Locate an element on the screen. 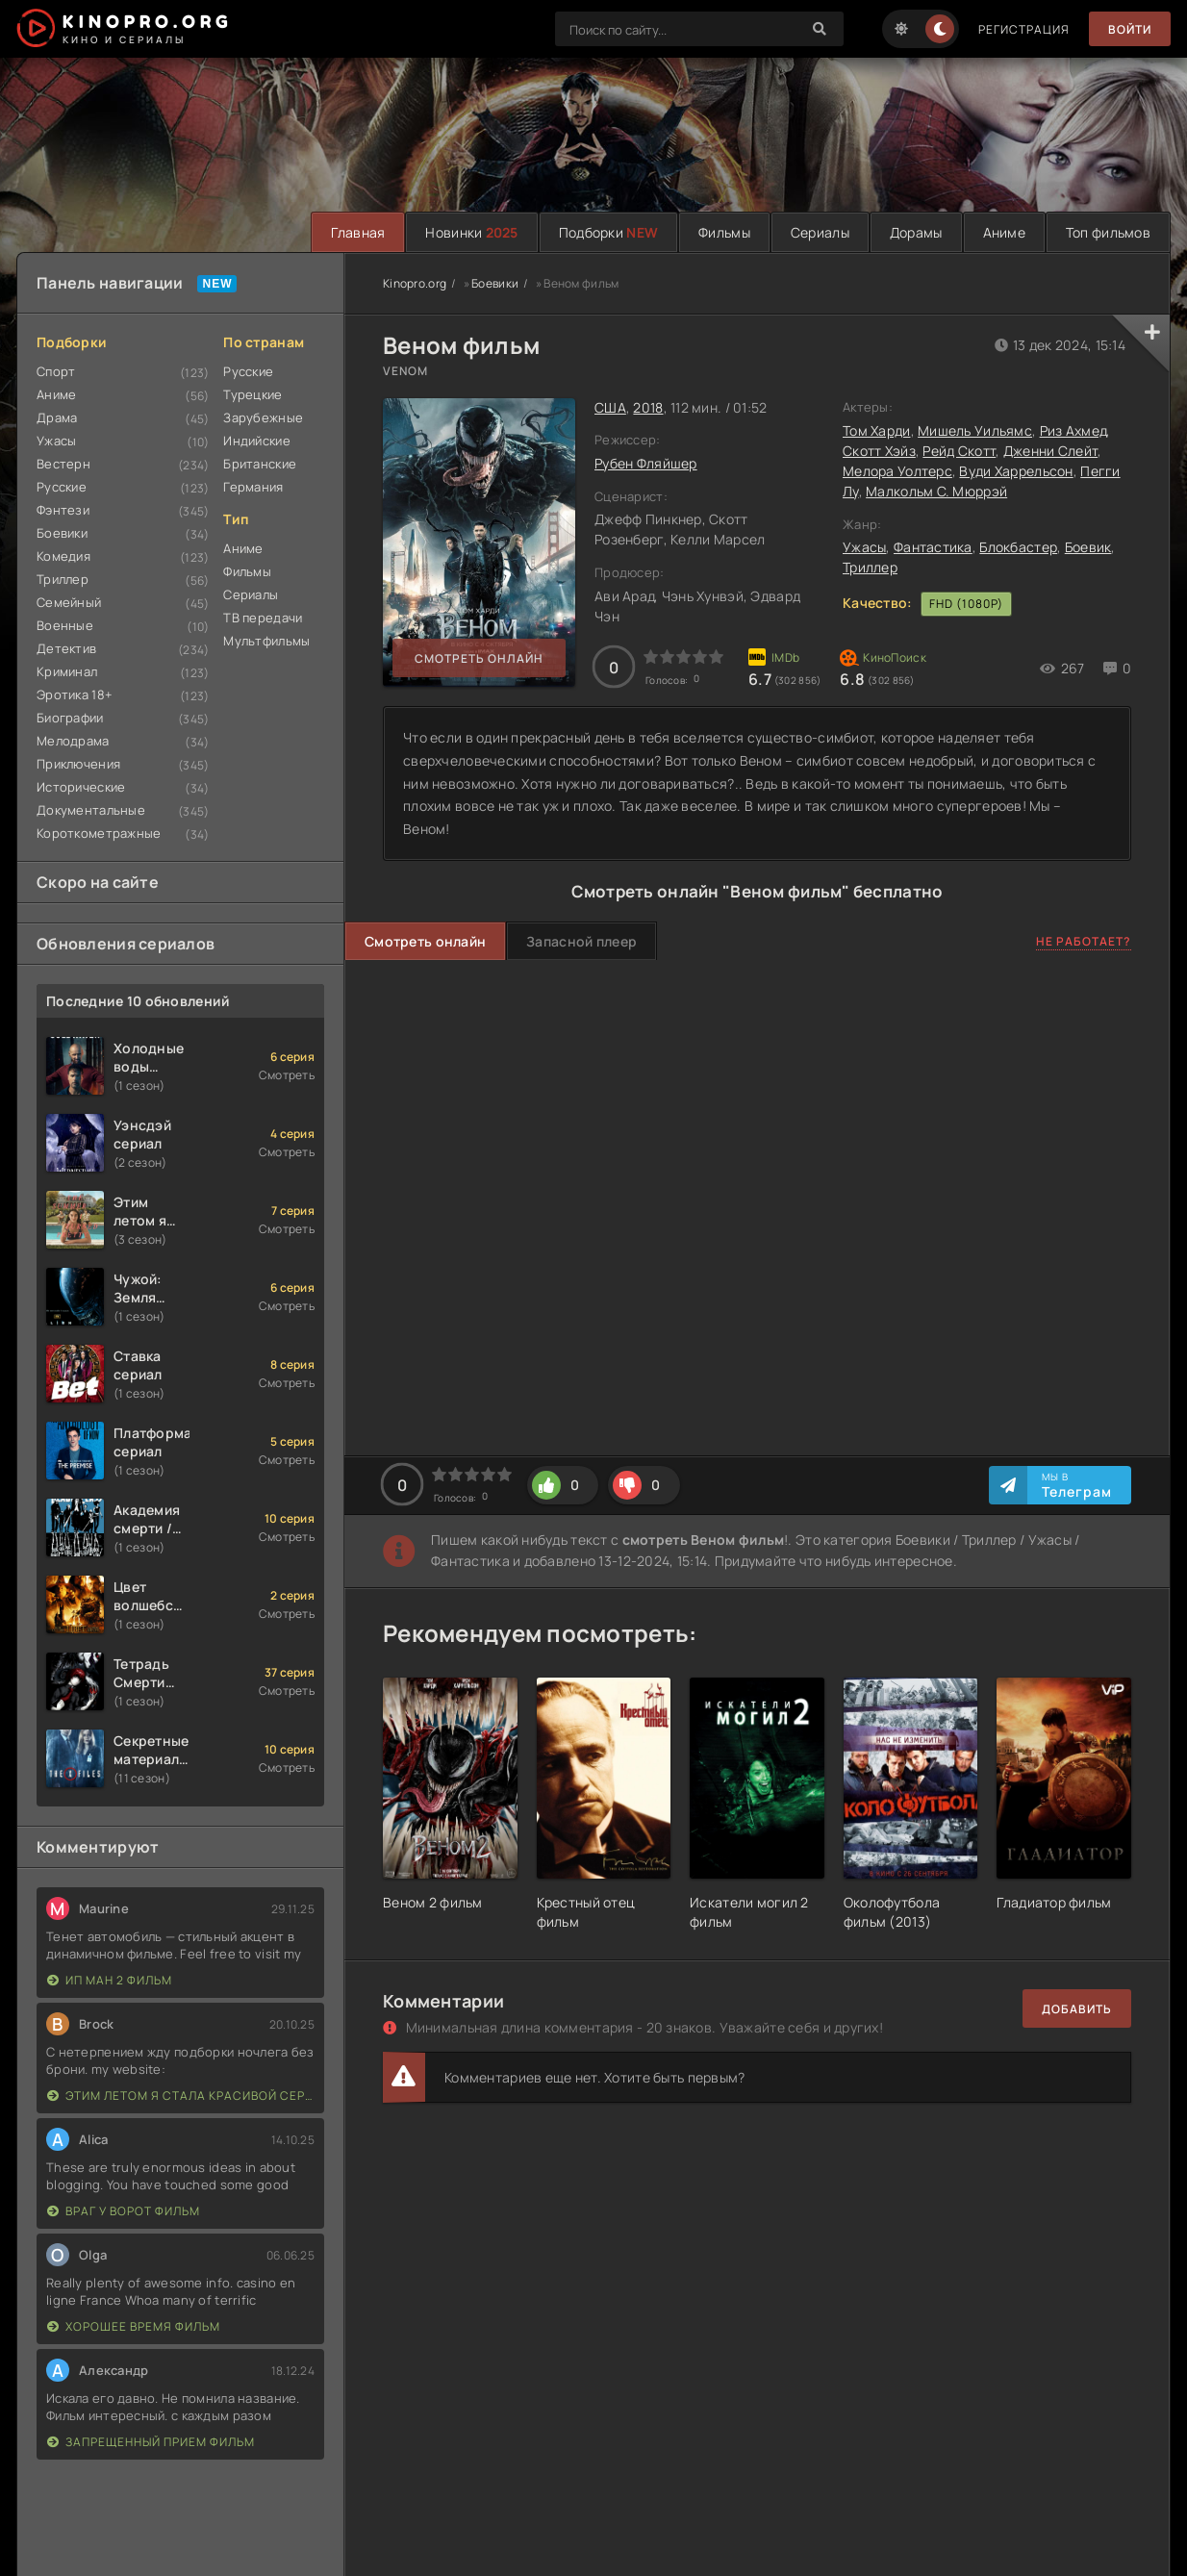 This screenshot has height=2576, width=1187. Kinopro.org is located at coordinates (414, 283).